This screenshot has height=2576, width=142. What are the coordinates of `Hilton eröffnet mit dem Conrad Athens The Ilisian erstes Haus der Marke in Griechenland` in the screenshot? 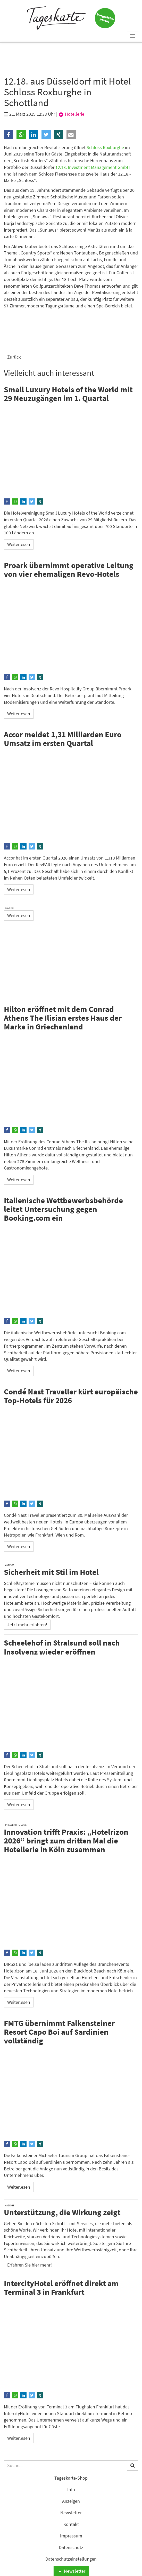 It's located at (63, 1017).